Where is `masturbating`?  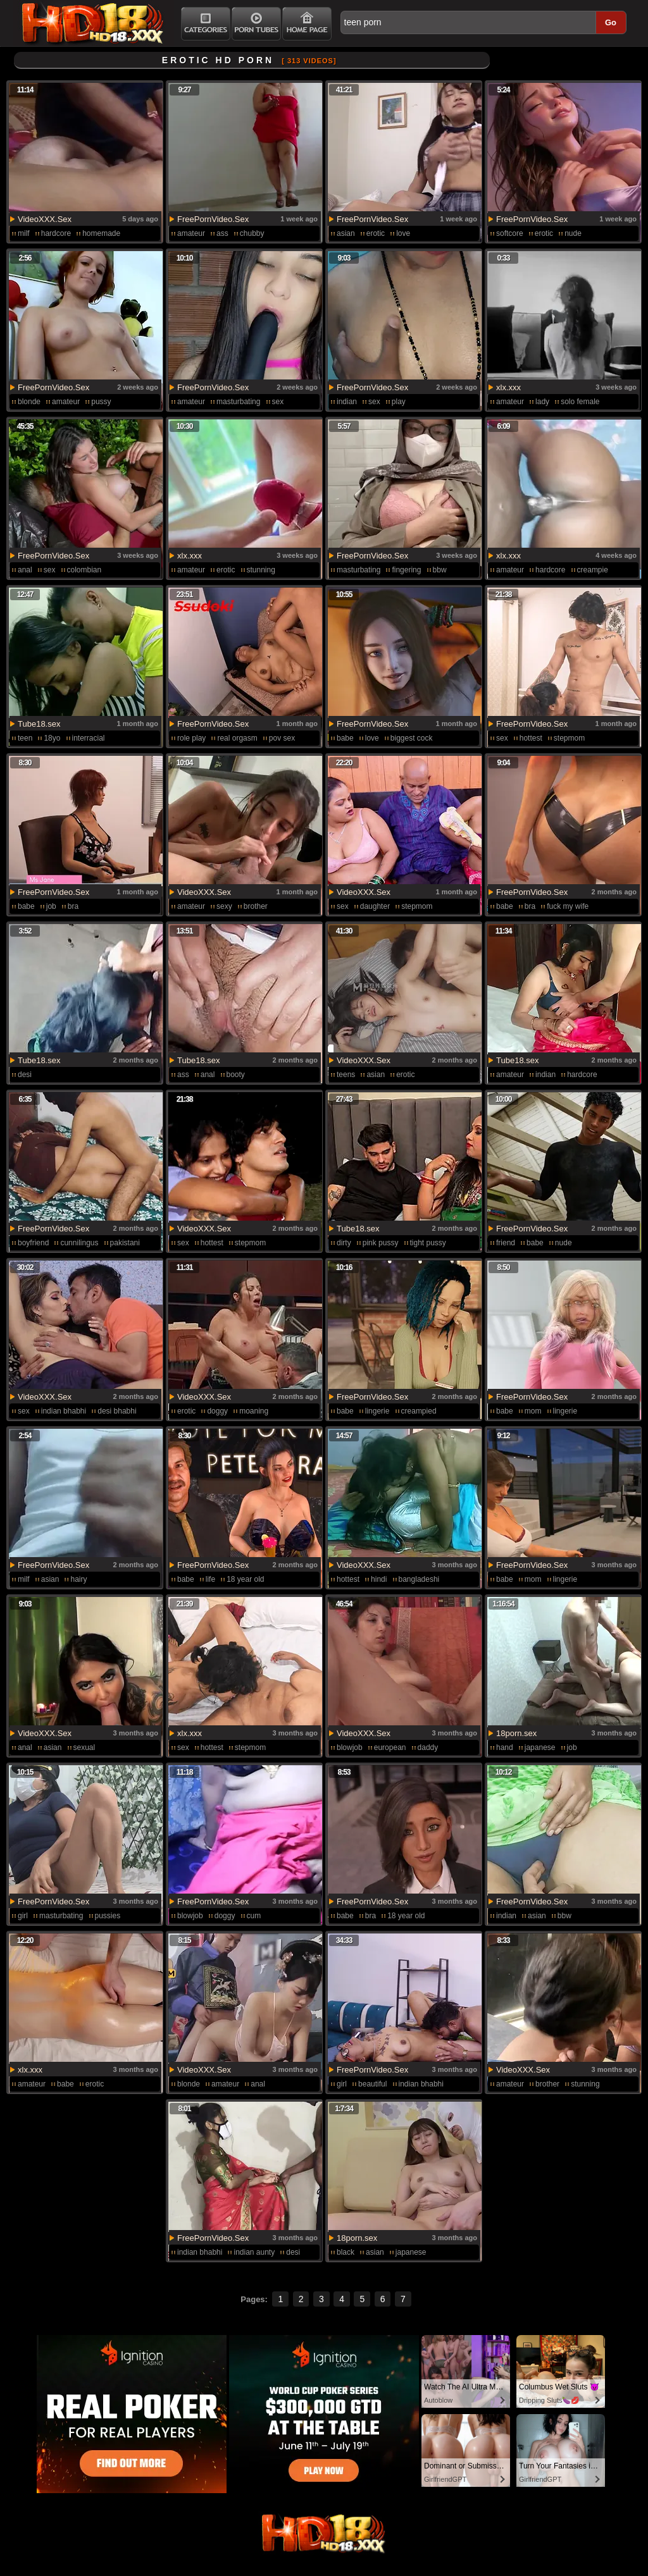
masturbating is located at coordinates (238, 401).